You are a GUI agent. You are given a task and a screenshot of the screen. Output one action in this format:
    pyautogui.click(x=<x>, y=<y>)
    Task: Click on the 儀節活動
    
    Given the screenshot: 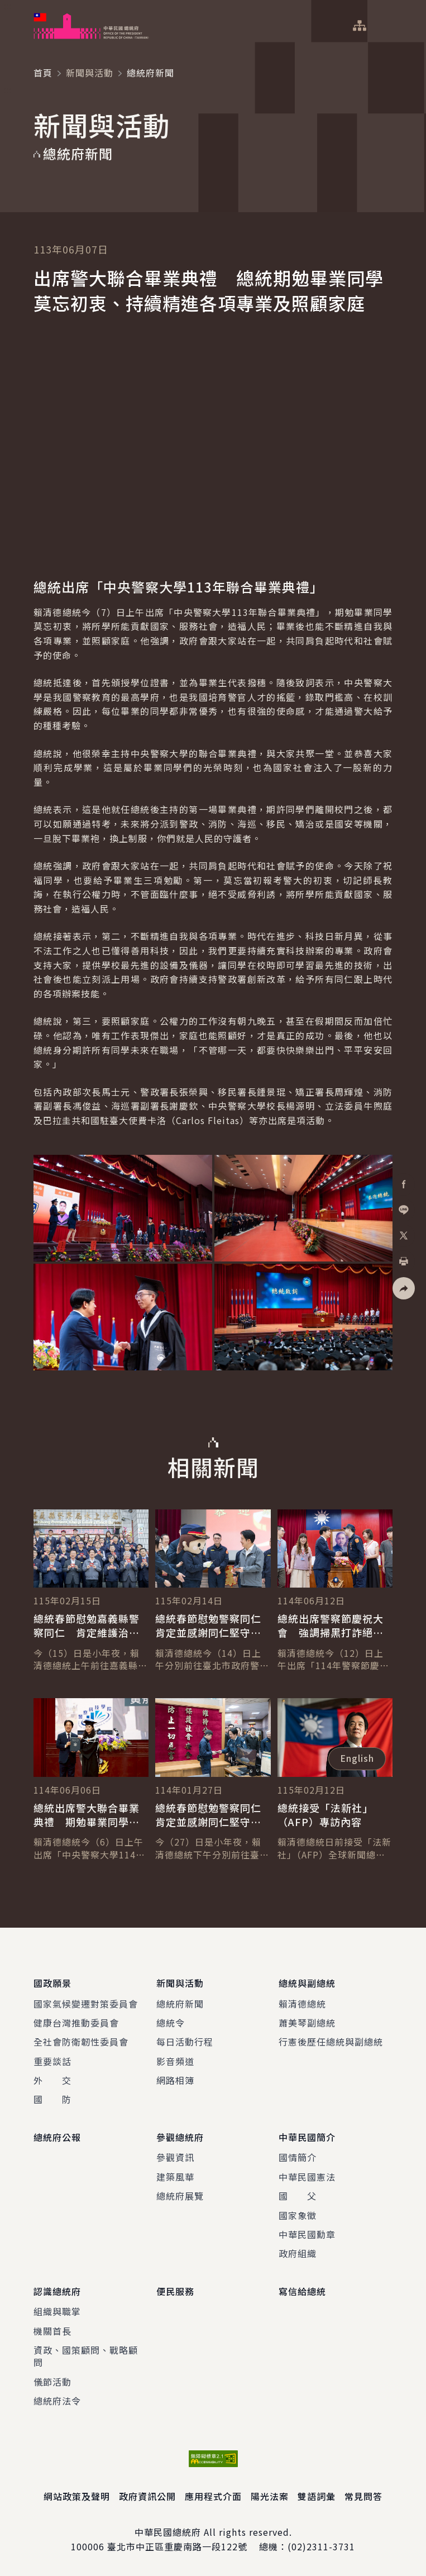 What is the action you would take?
    pyautogui.click(x=52, y=2381)
    